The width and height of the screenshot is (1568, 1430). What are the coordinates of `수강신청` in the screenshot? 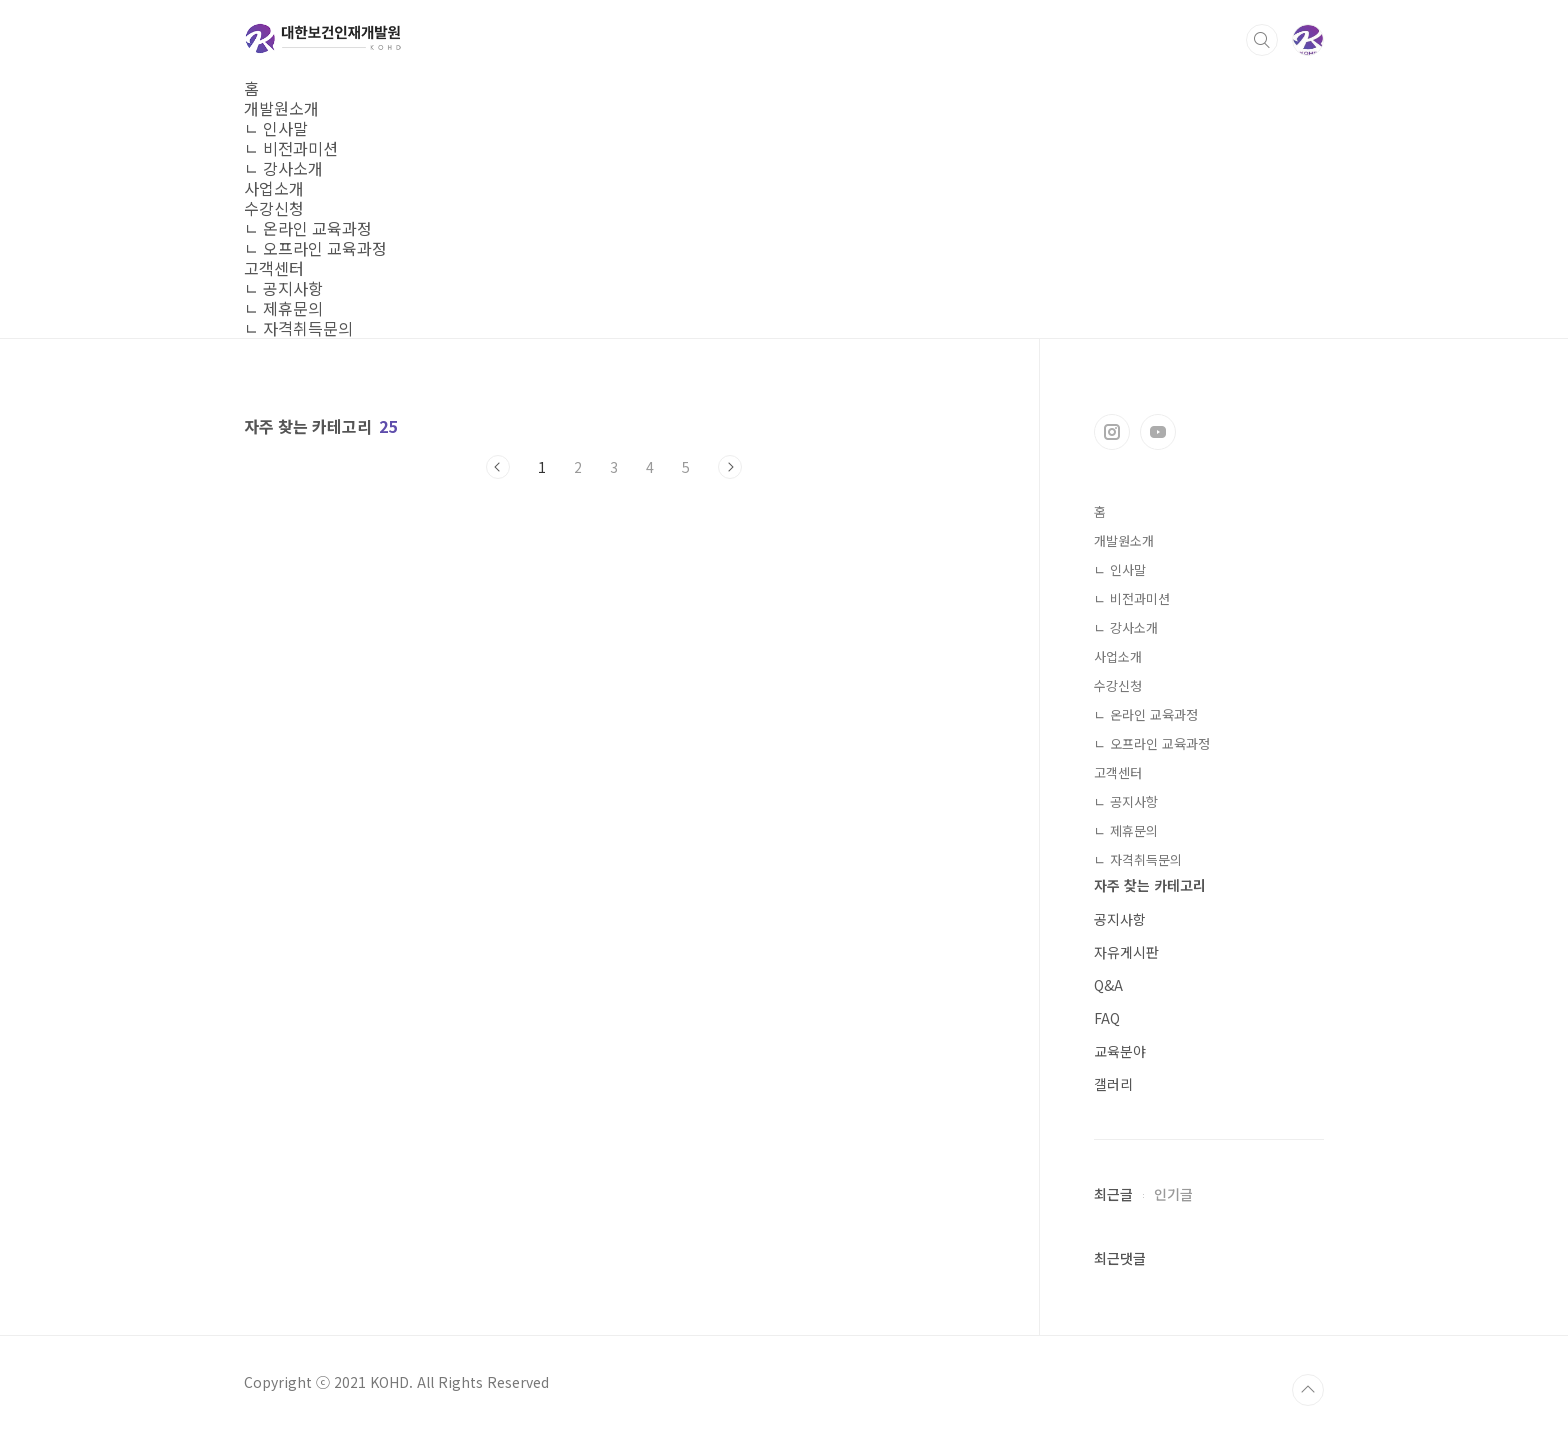 It's located at (274, 208).